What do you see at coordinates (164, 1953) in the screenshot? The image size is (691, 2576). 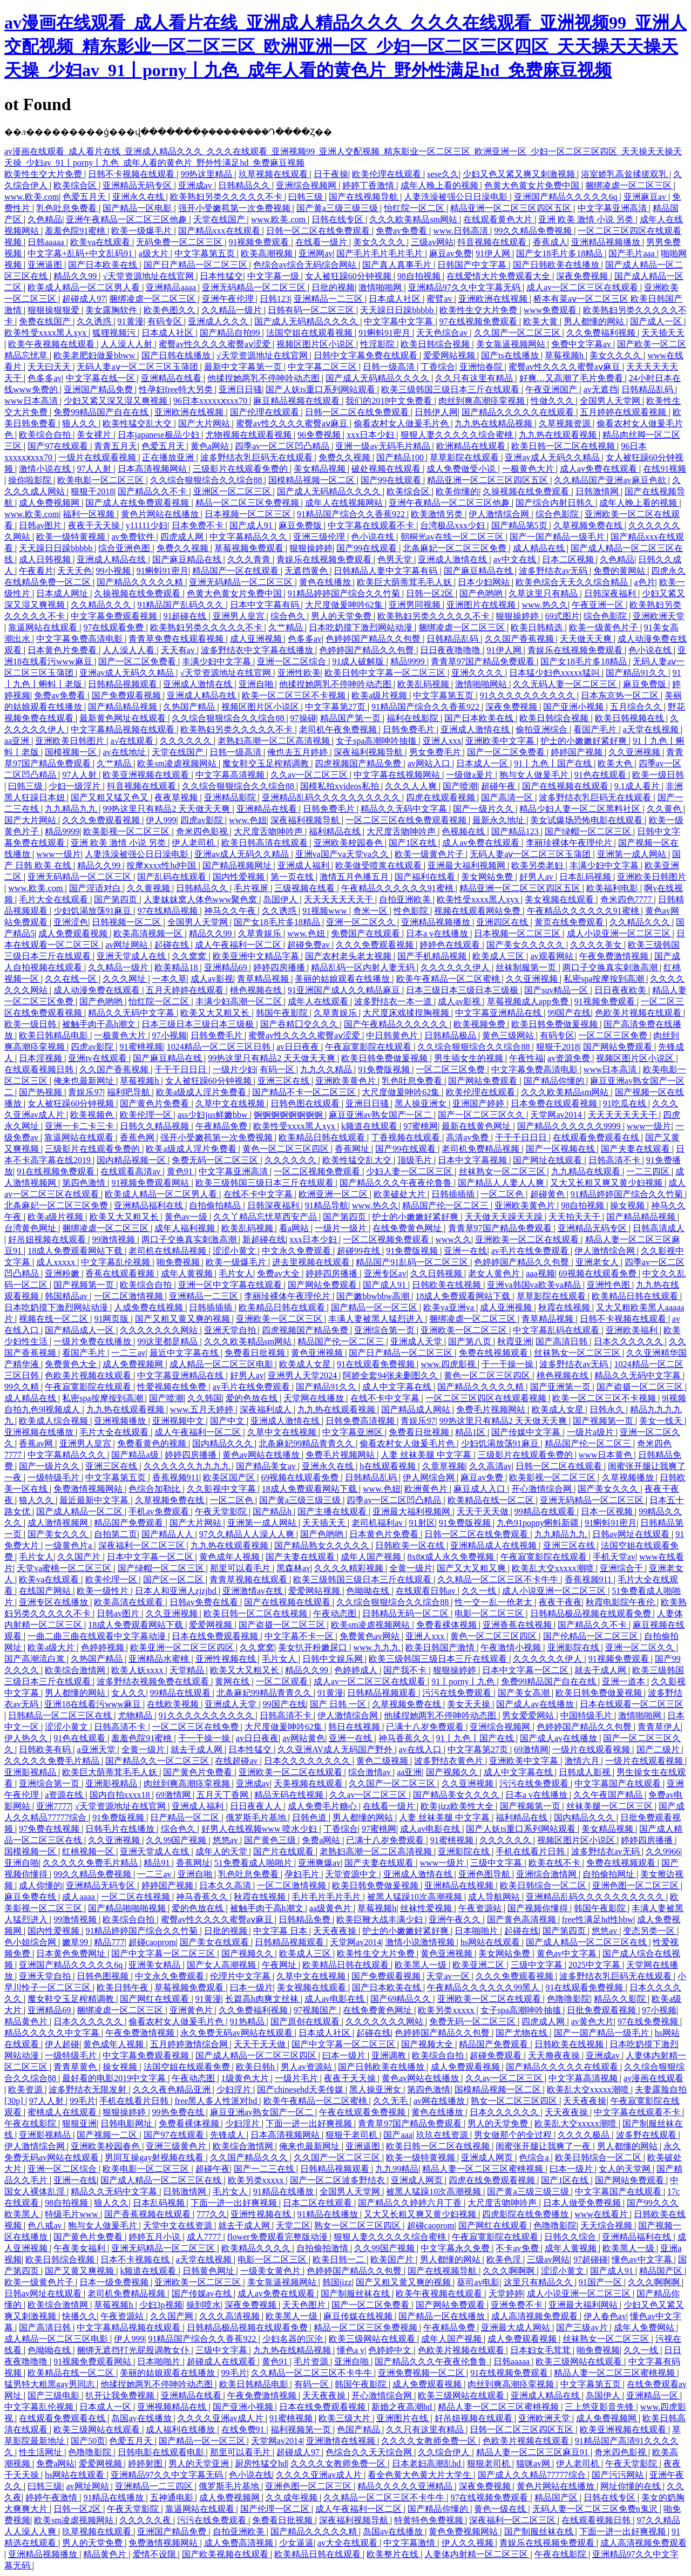 I see `国产中文字幕一区二区三区` at bounding box center [164, 1953].